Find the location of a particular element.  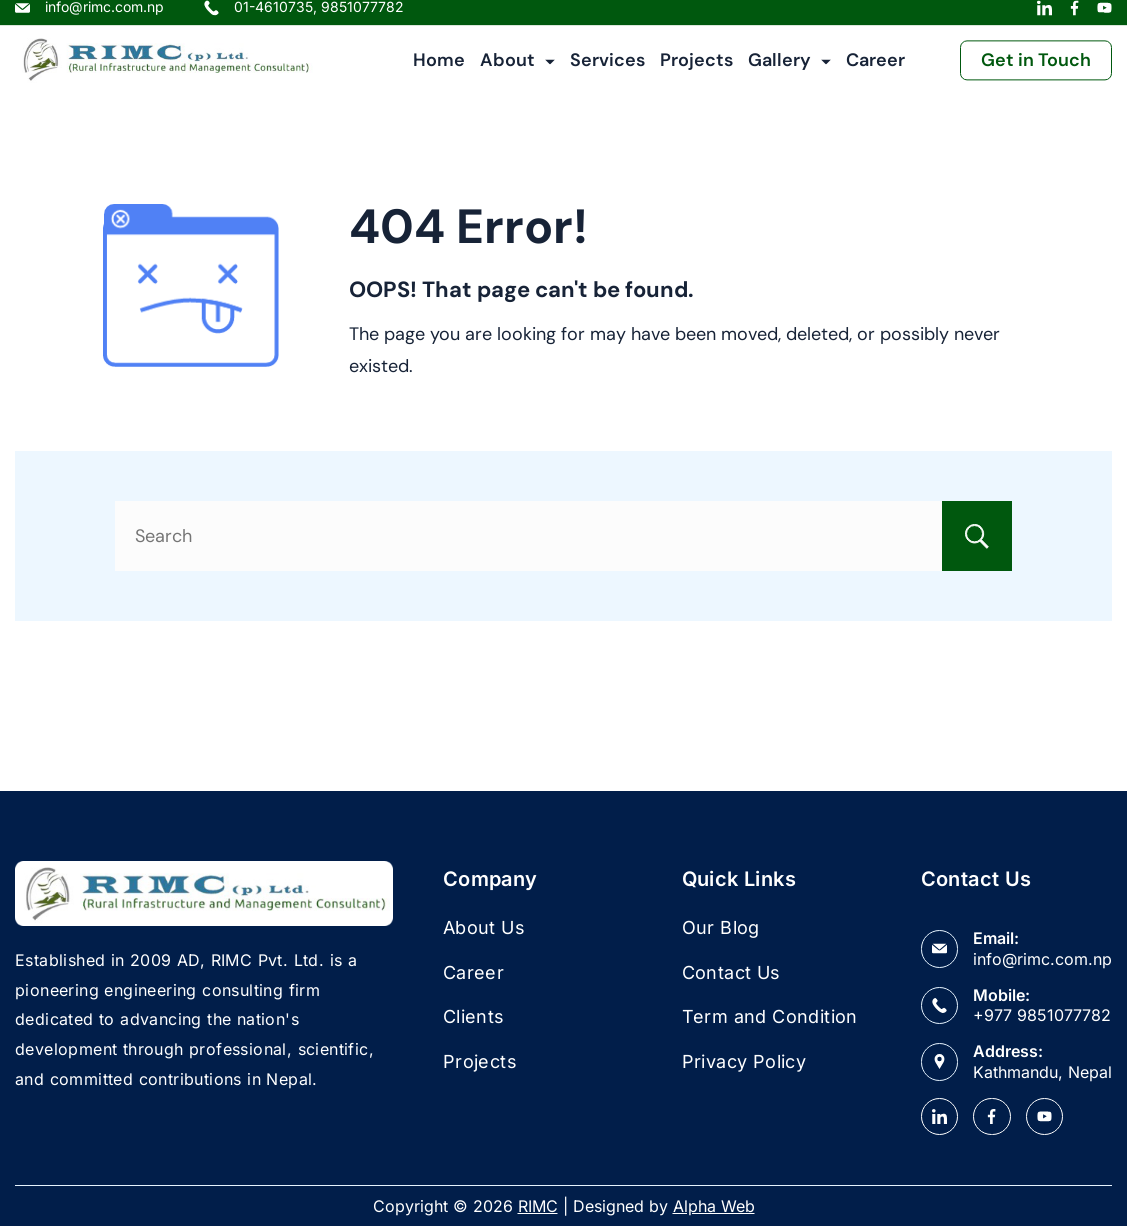

Our Blog is located at coordinates (721, 927).